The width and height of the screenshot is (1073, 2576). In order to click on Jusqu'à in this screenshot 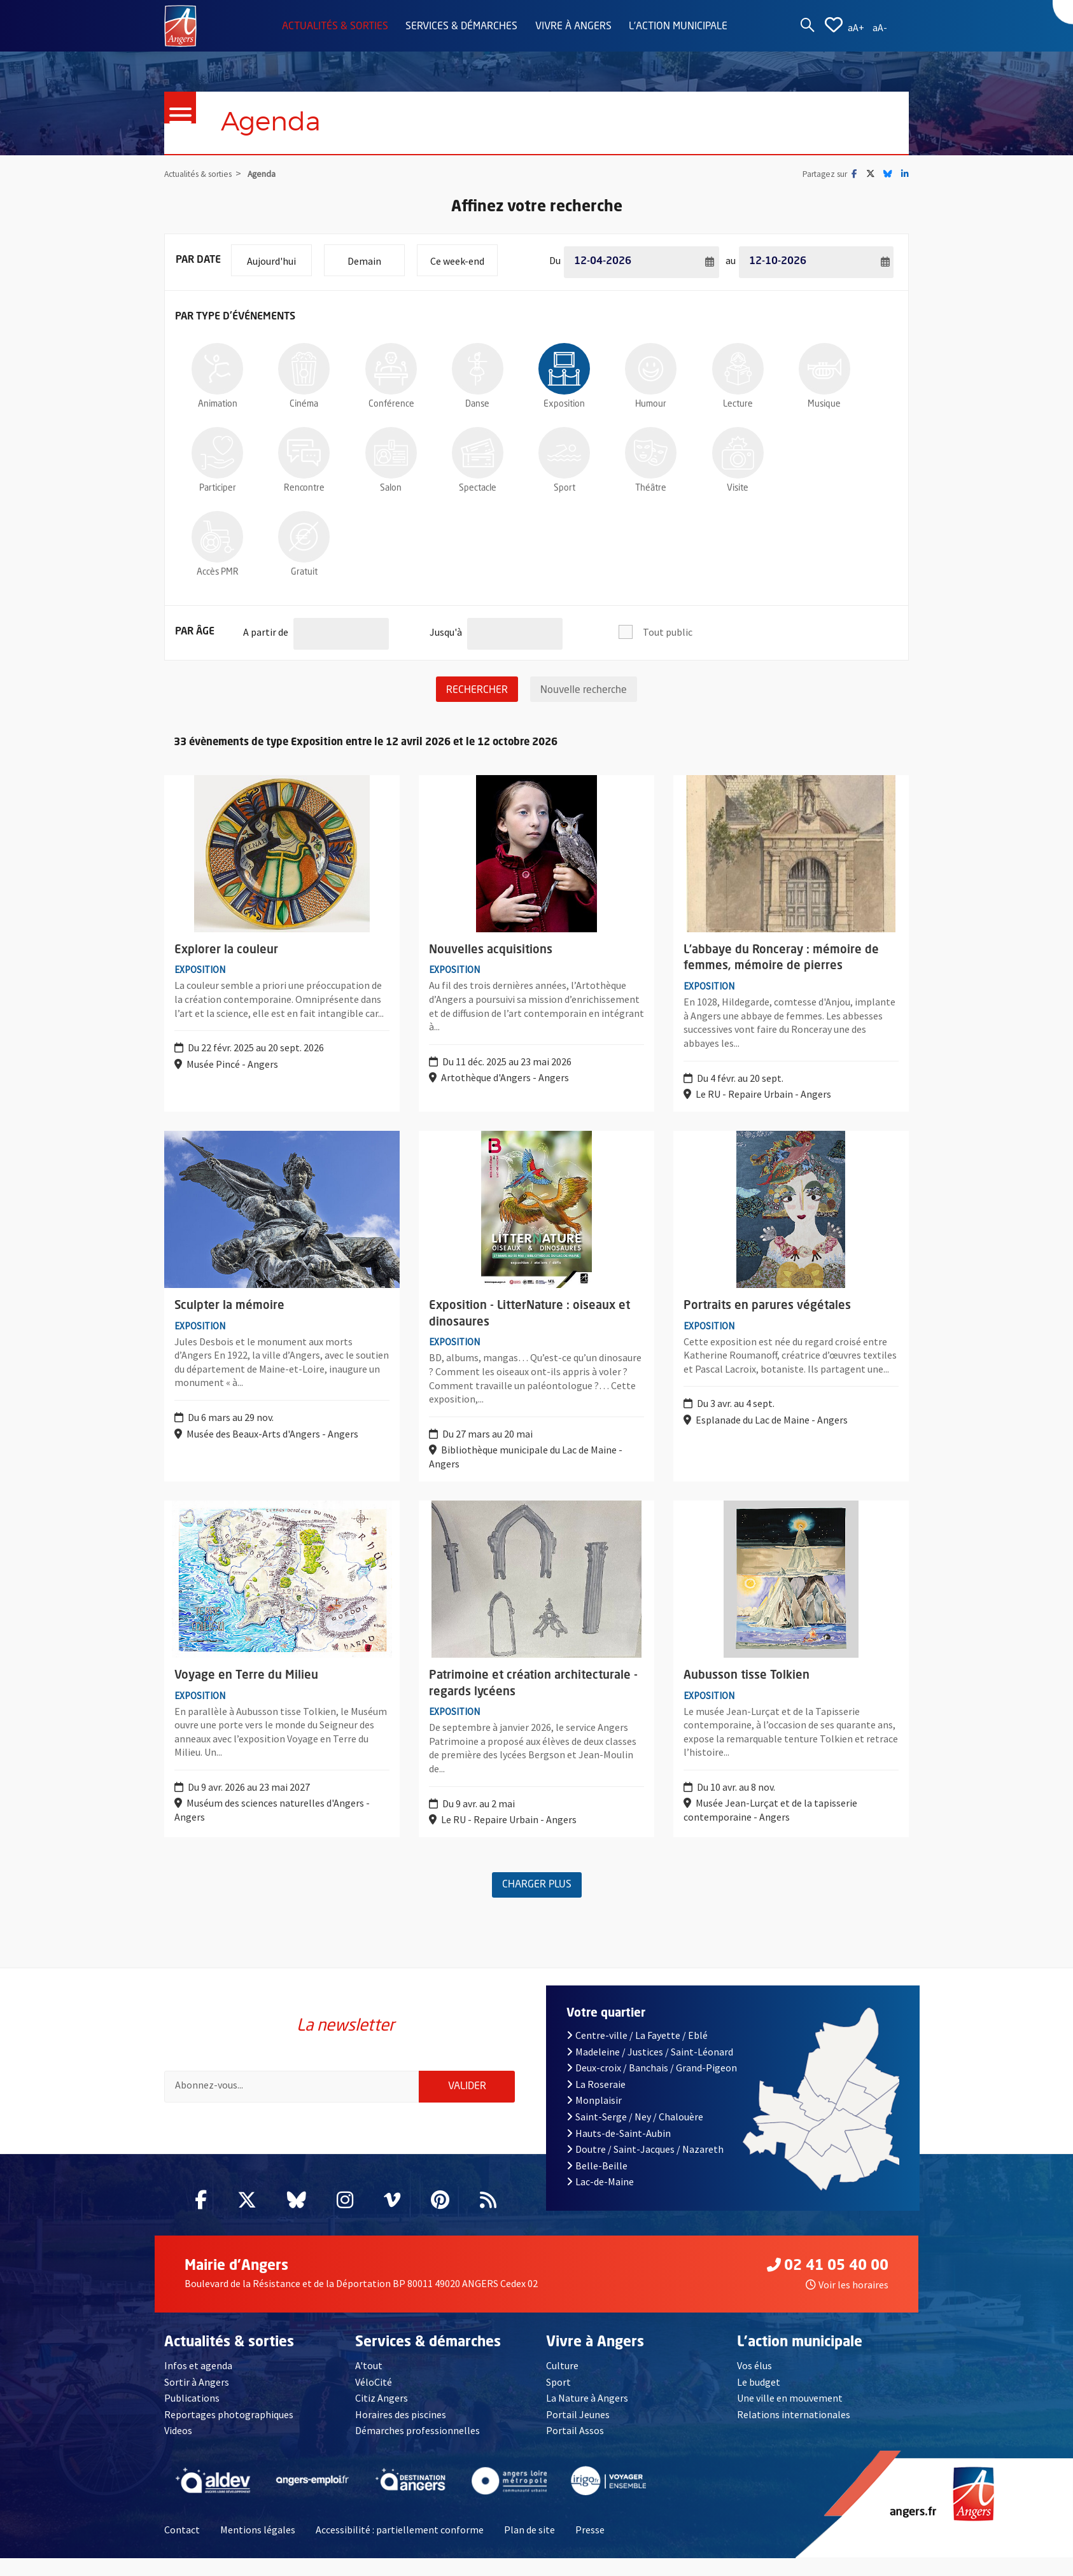, I will do `click(446, 628)`.